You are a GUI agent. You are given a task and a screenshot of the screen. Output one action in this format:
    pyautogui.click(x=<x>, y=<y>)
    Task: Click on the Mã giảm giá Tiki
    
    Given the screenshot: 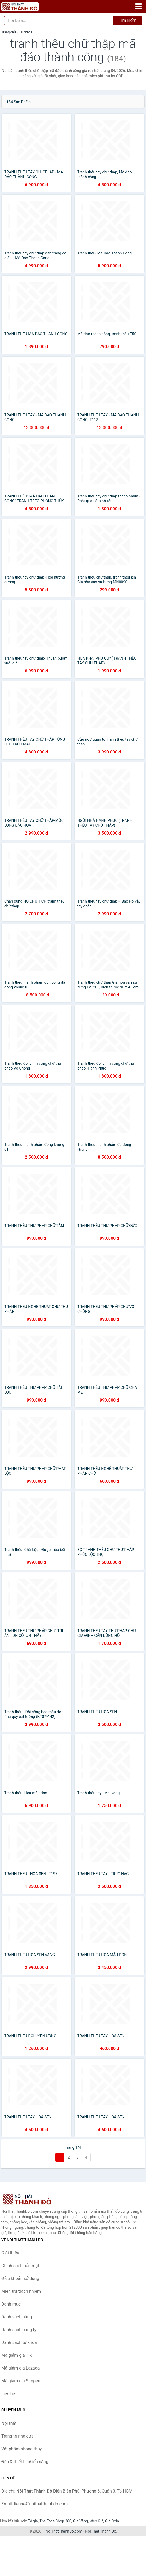 What is the action you would take?
    pyautogui.click(x=17, y=2355)
    